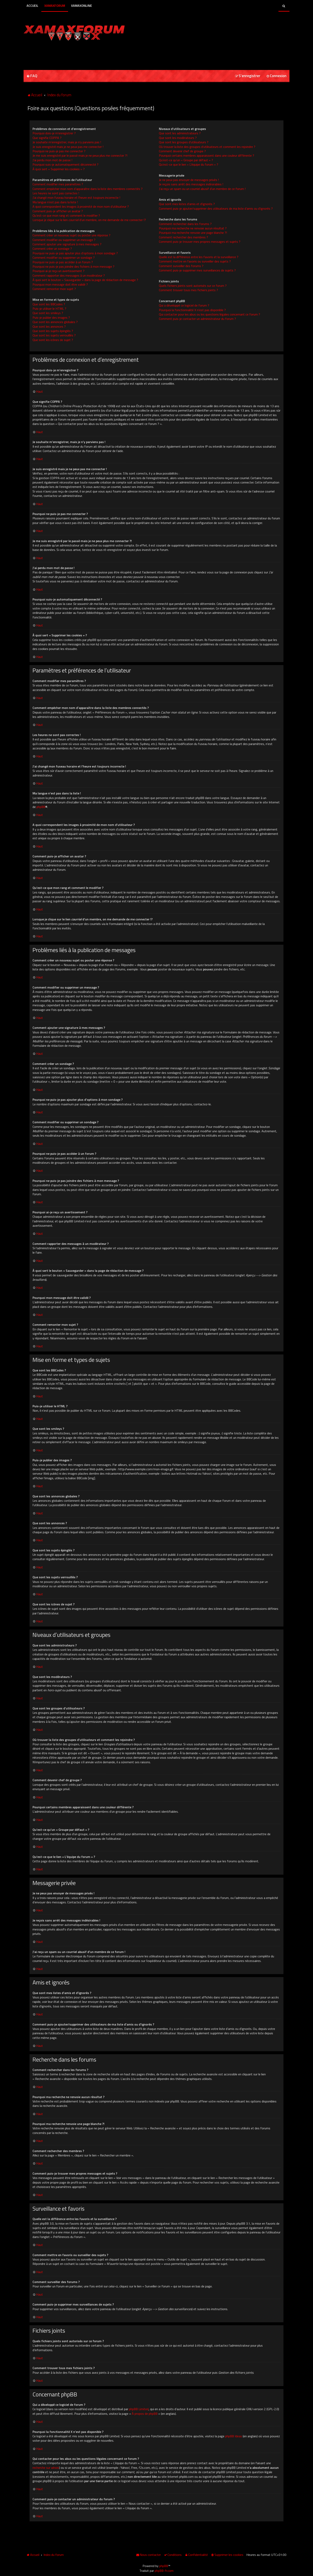 Image resolution: width=313 pixels, height=2576 pixels. Describe the element at coordinates (73, 266) in the screenshot. I see `Pourquoi ne puis-je pas joindre des fichiers à mon message ?` at that location.